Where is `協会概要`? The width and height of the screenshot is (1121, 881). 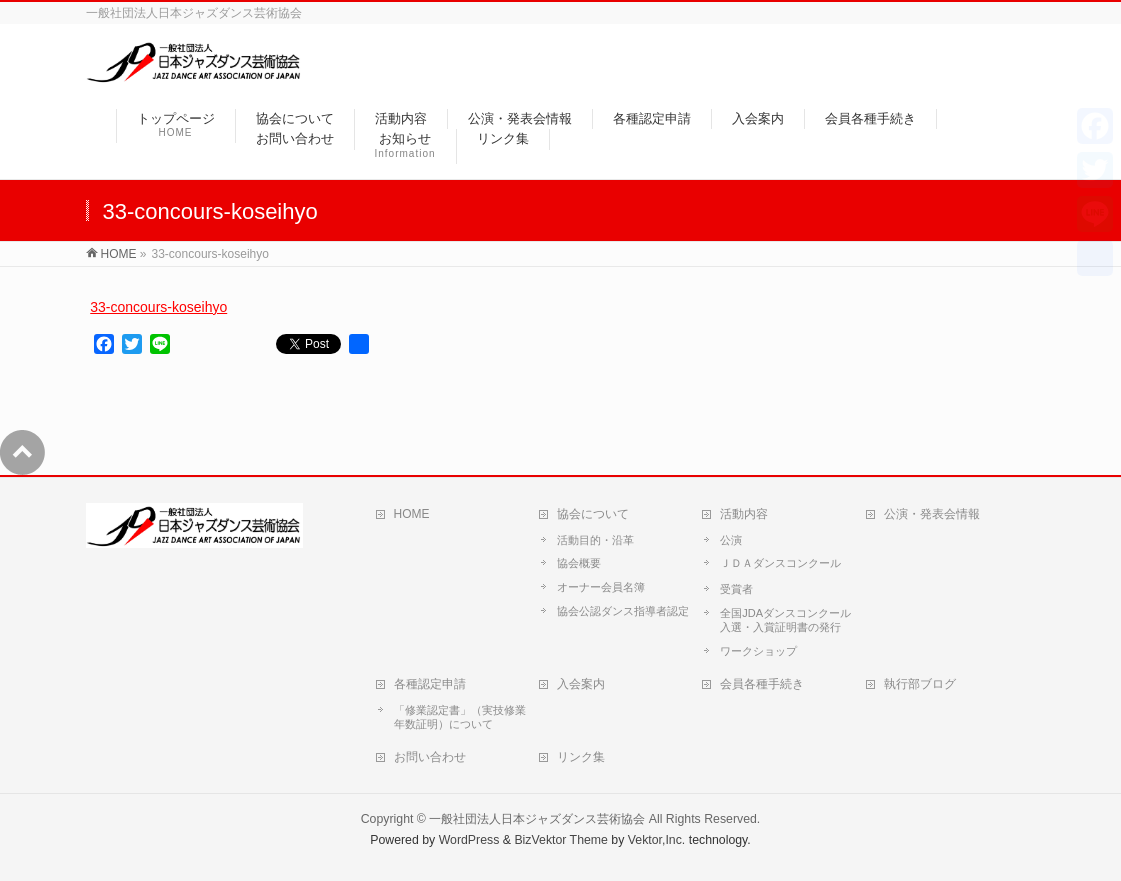 協会概要 is located at coordinates (579, 563).